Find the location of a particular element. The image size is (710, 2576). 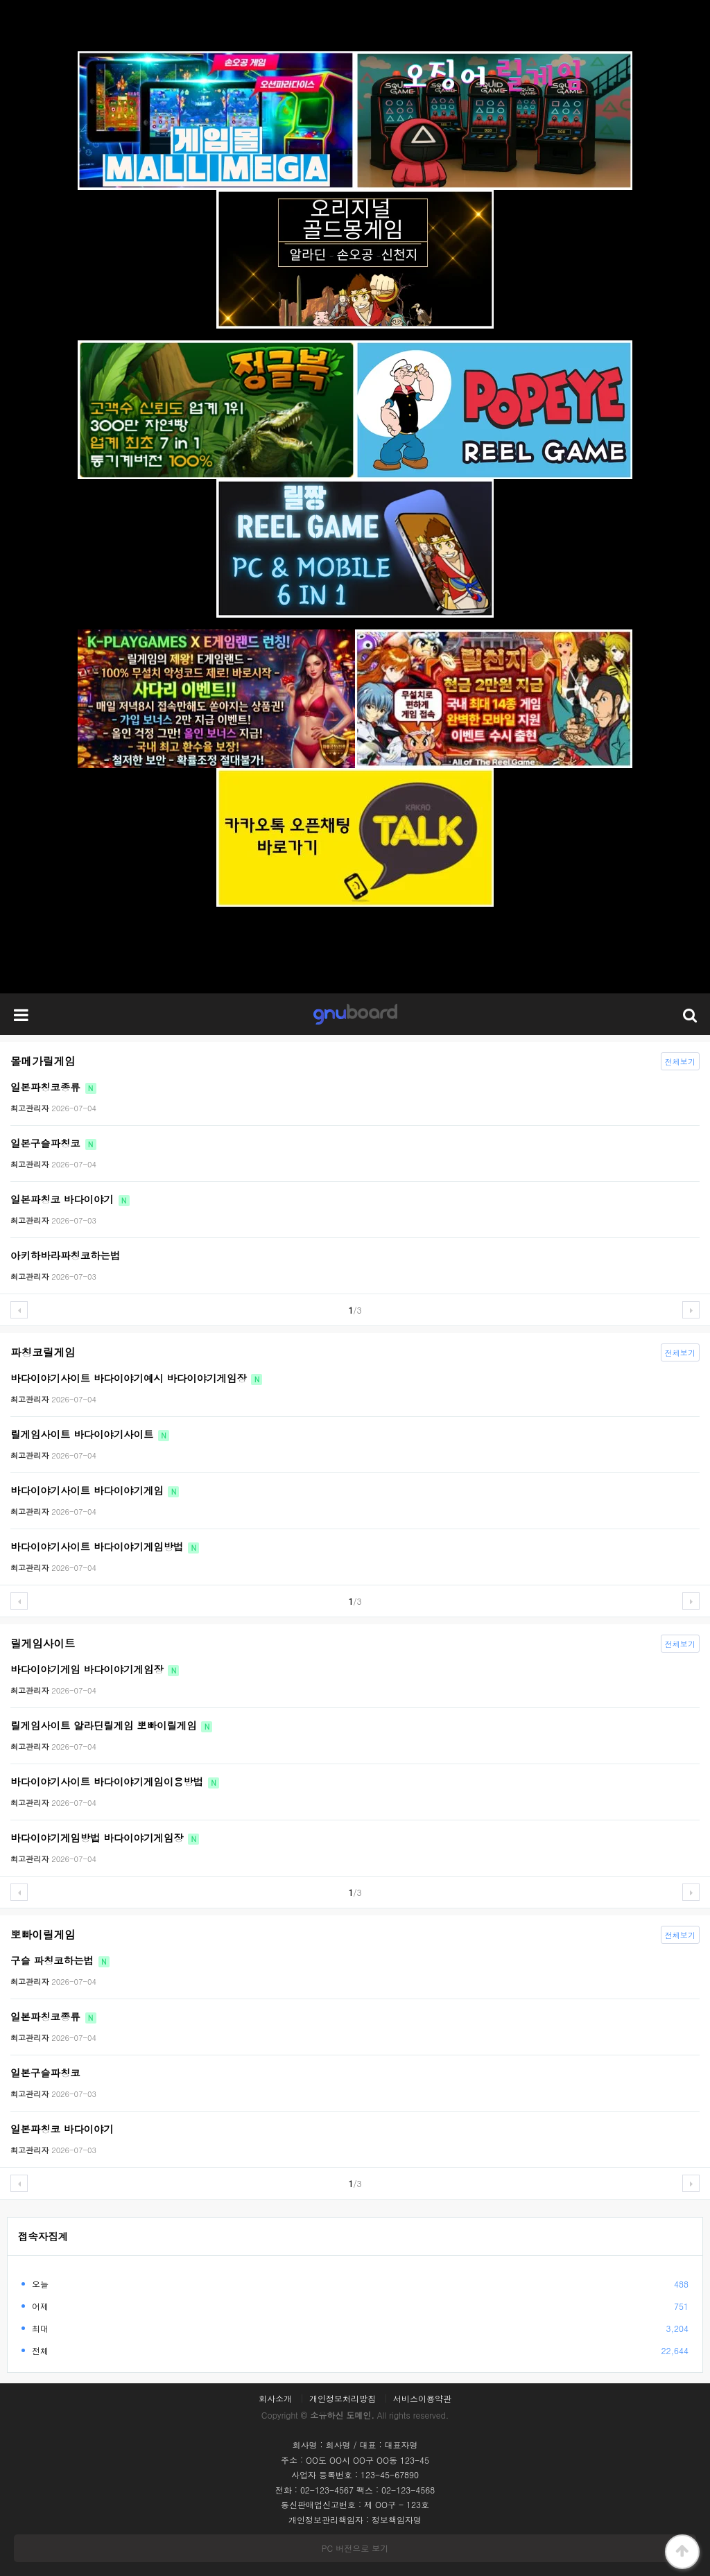

일본파칭코종류 is located at coordinates (53, 1087).